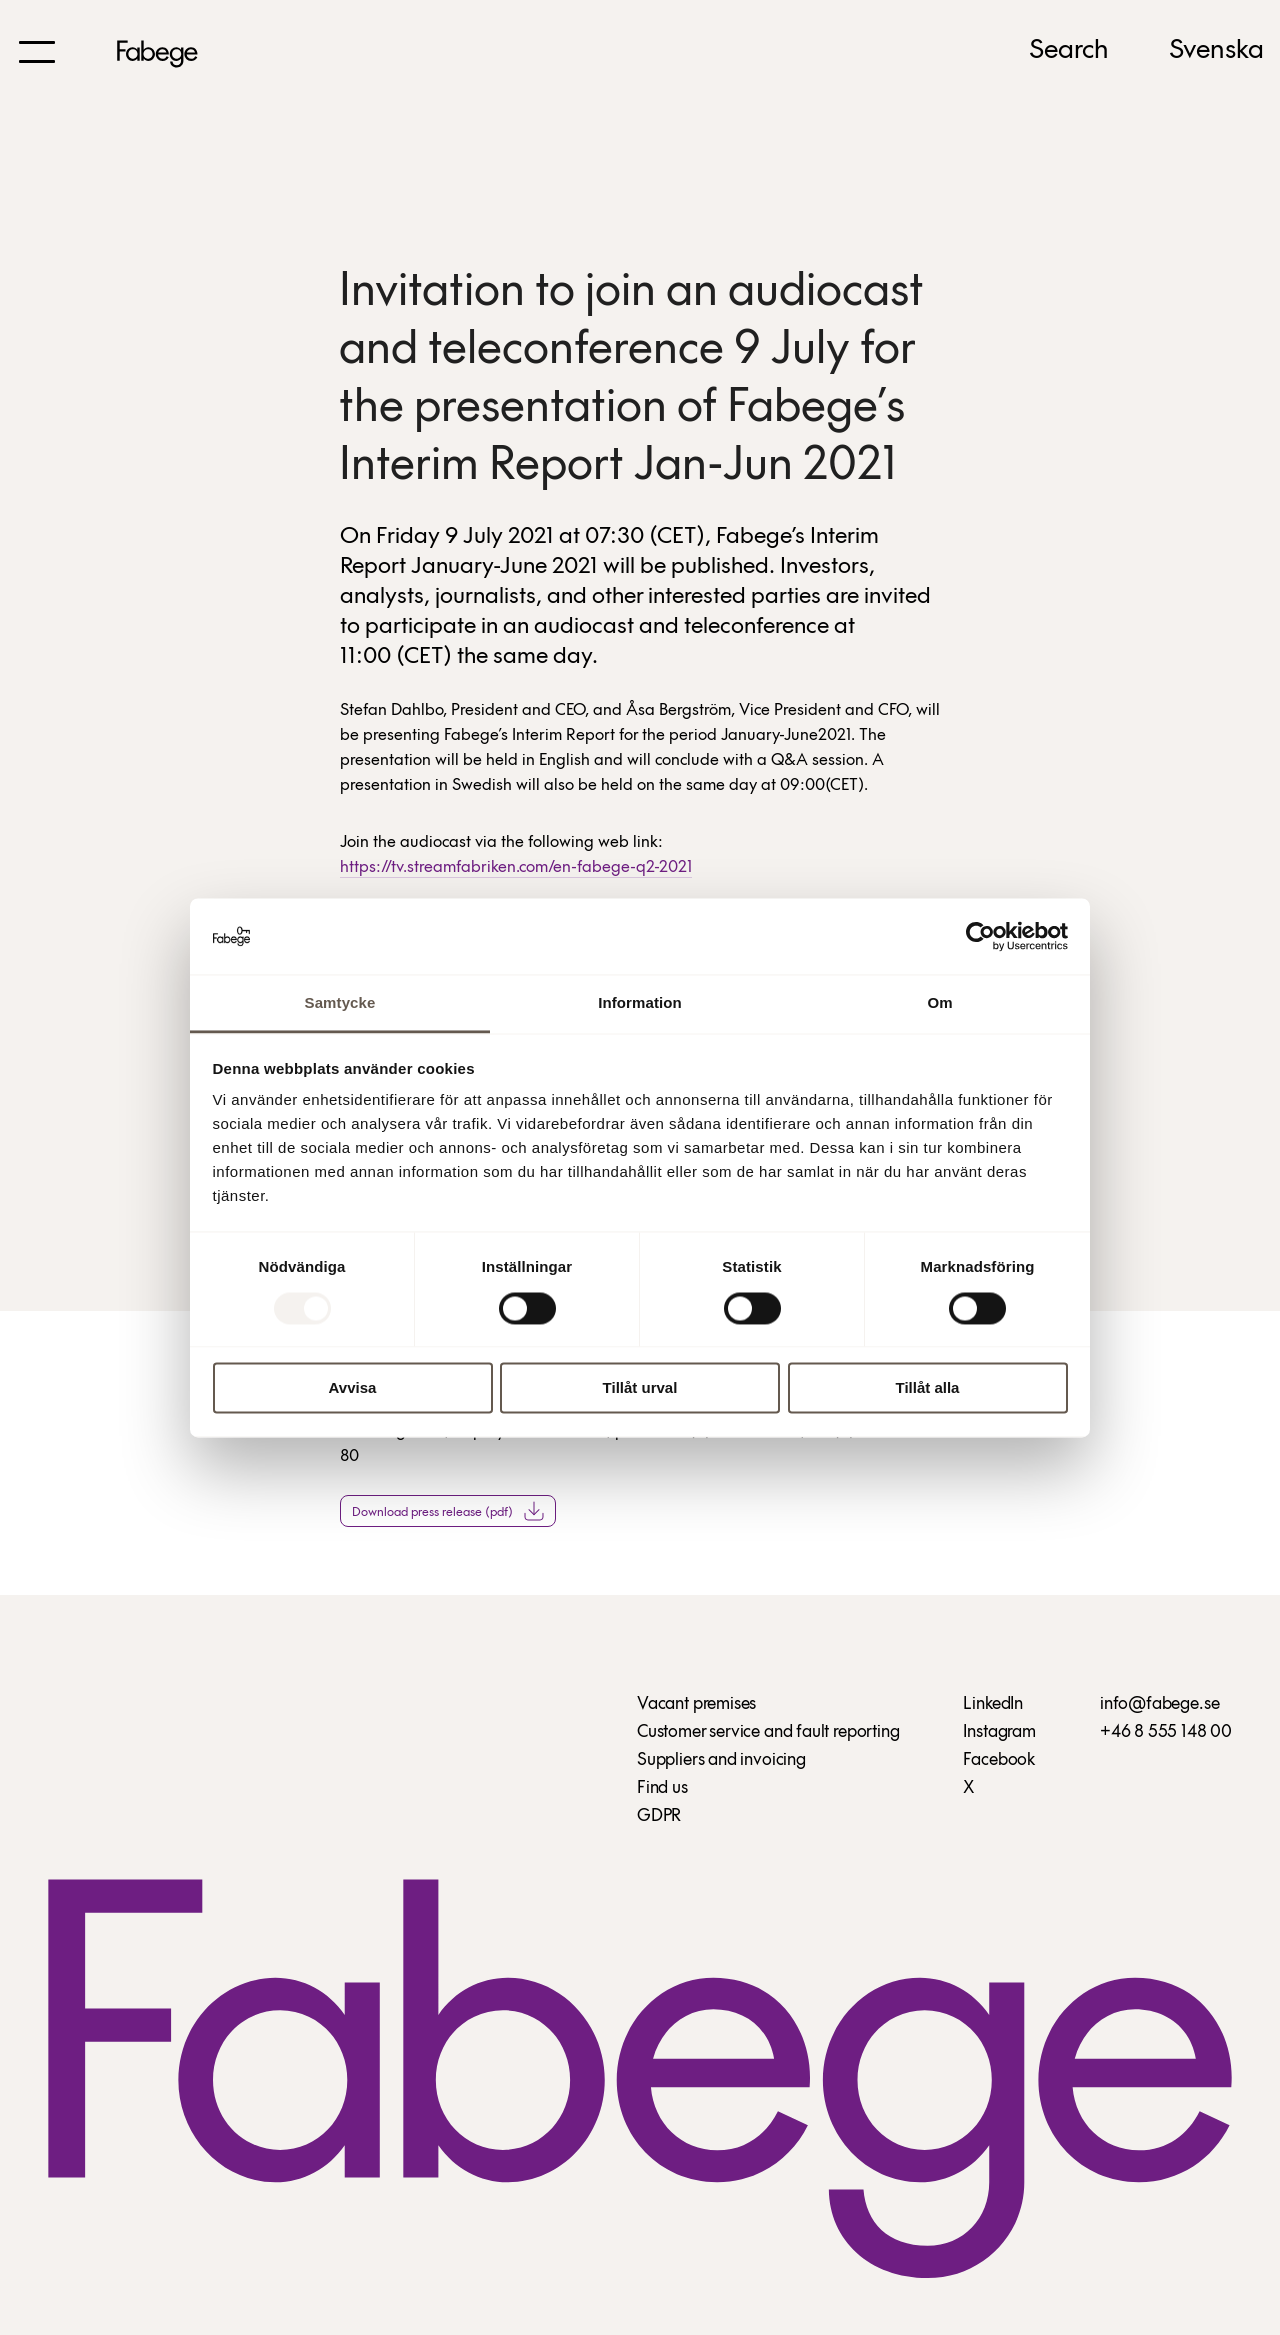  What do you see at coordinates (640, 1003) in the screenshot?
I see `Information [tab]` at bounding box center [640, 1003].